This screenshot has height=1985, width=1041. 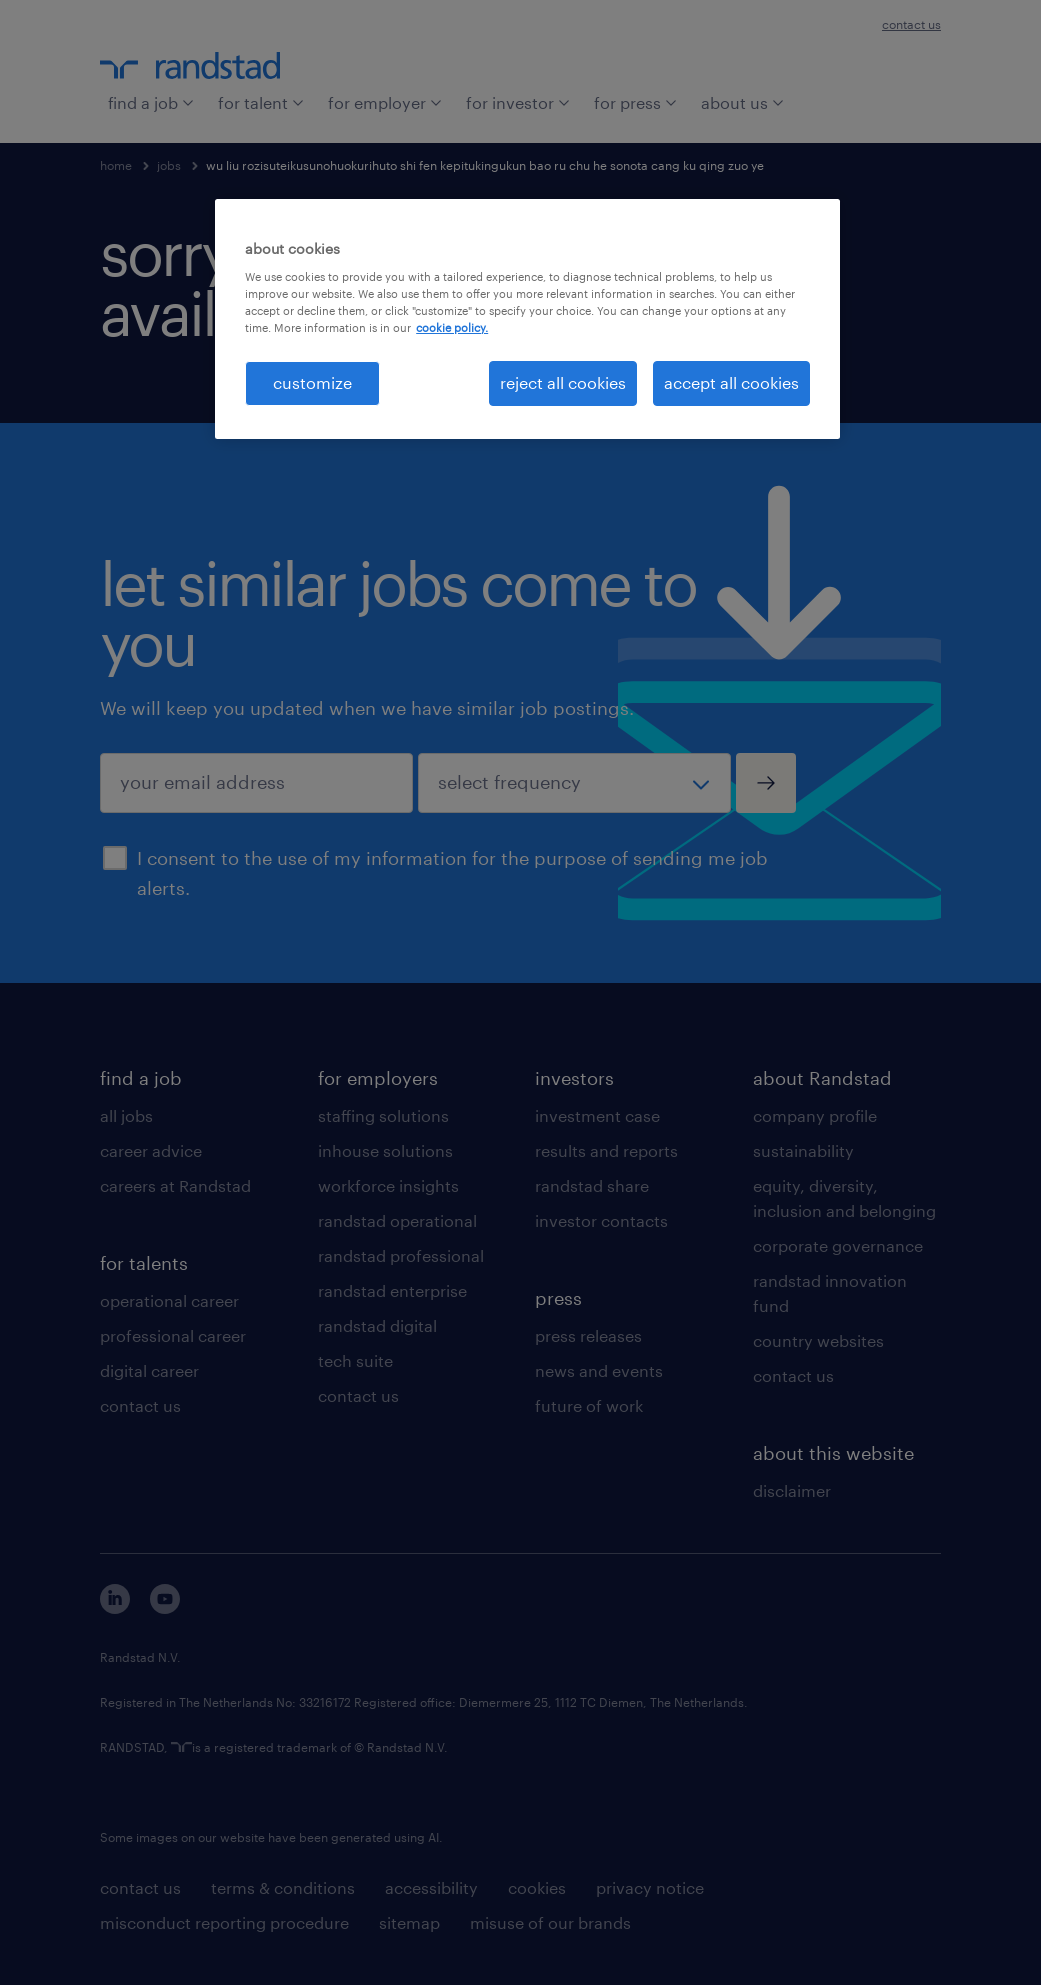 What do you see at coordinates (312, 382) in the screenshot?
I see `customize [customize, Opens the preference center dialog]` at bounding box center [312, 382].